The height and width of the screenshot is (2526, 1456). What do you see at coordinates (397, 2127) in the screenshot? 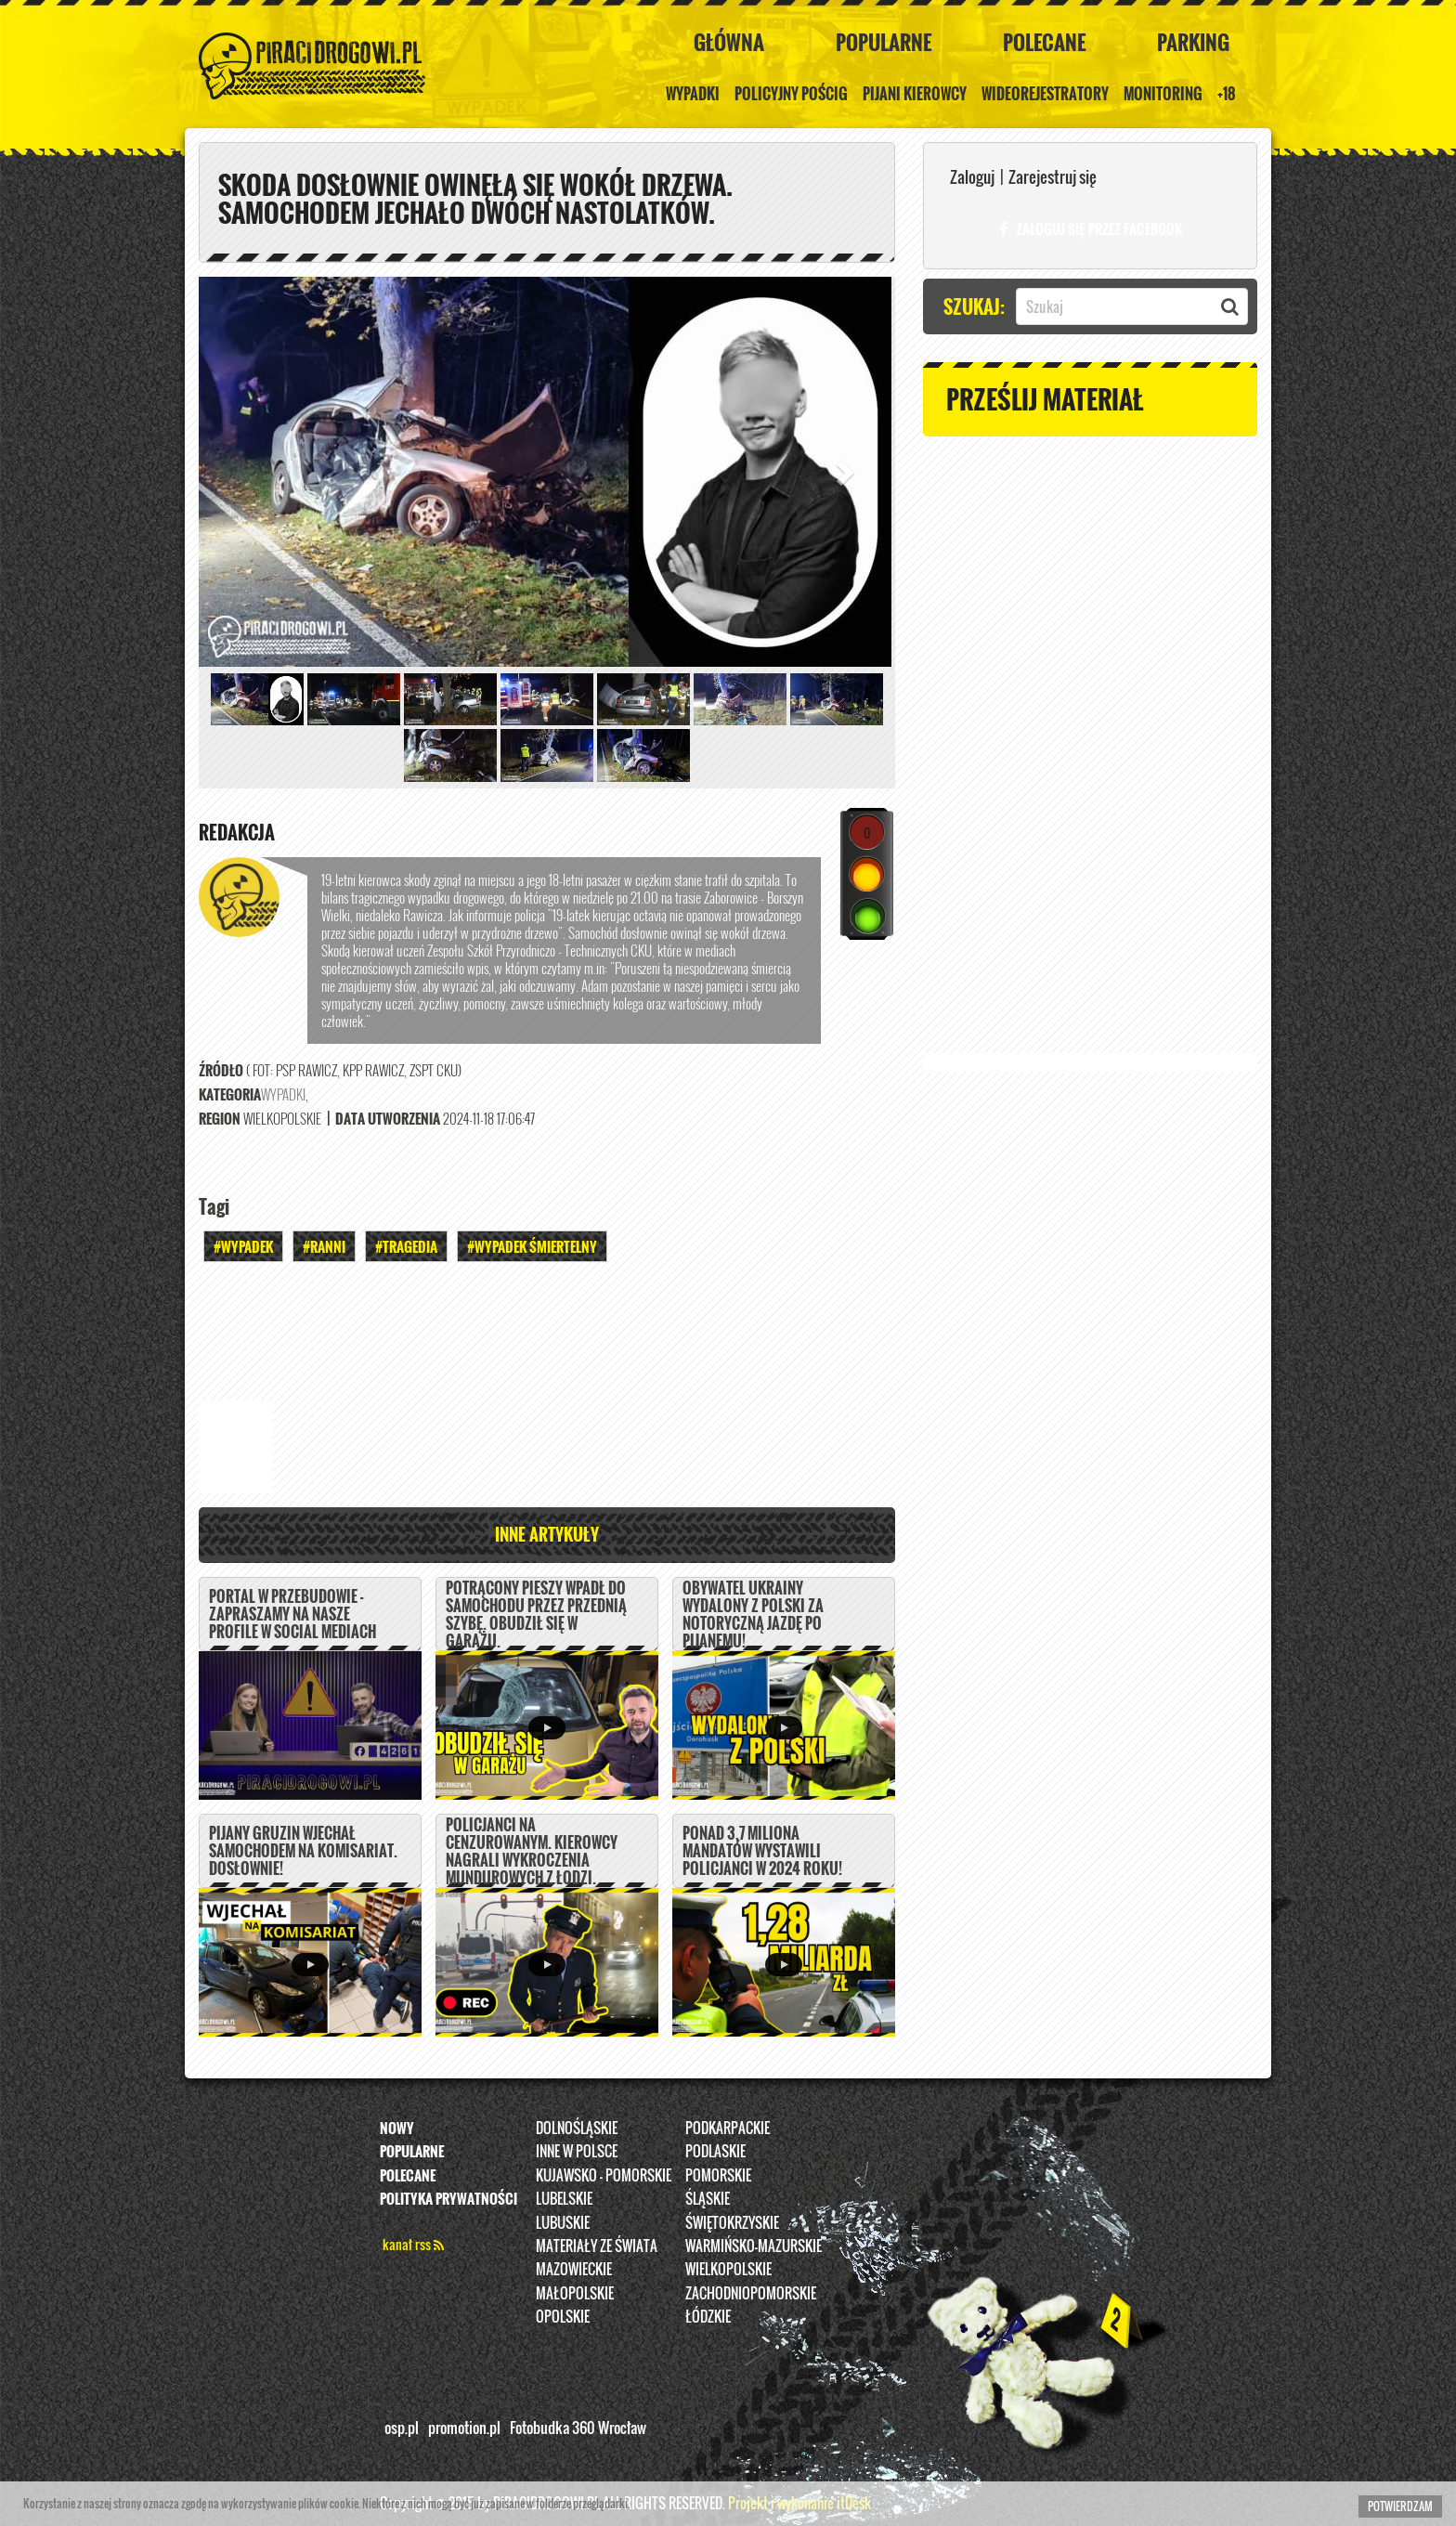
I see `Nowy` at bounding box center [397, 2127].